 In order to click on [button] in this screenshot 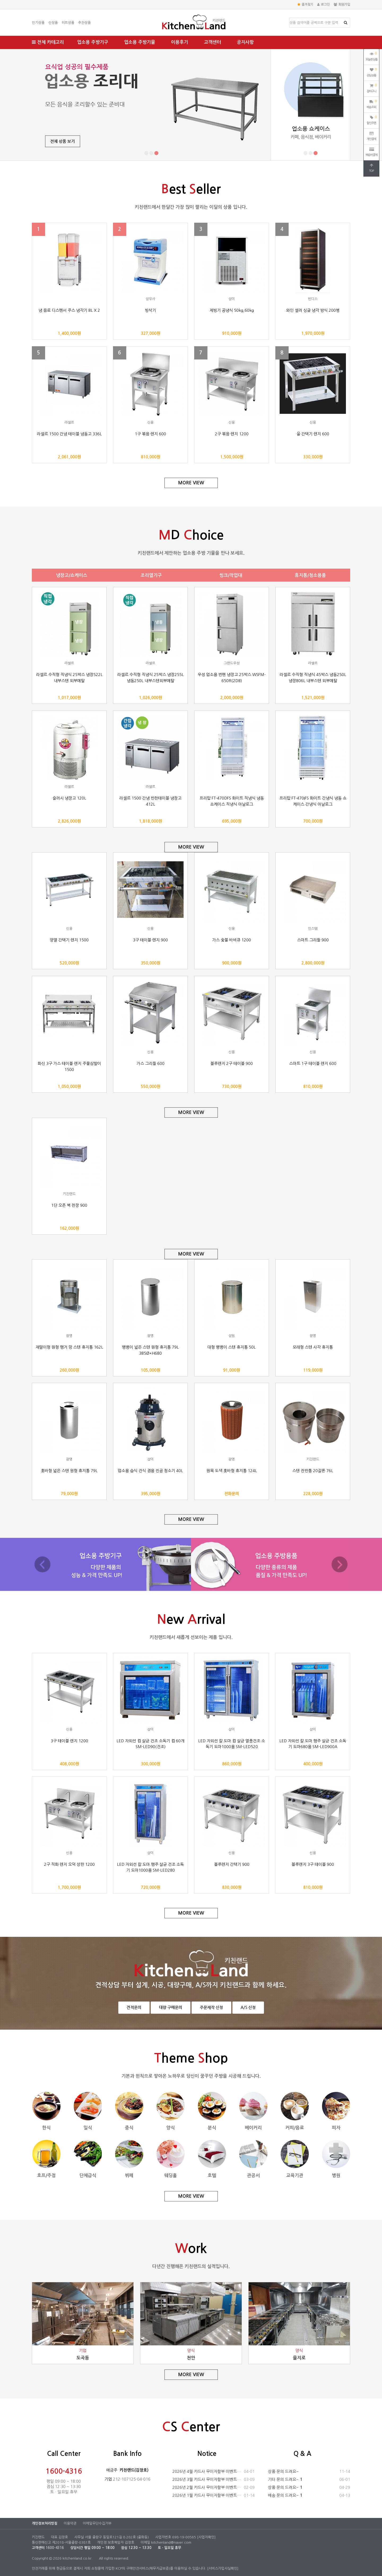, I will do `click(146, 153)`.